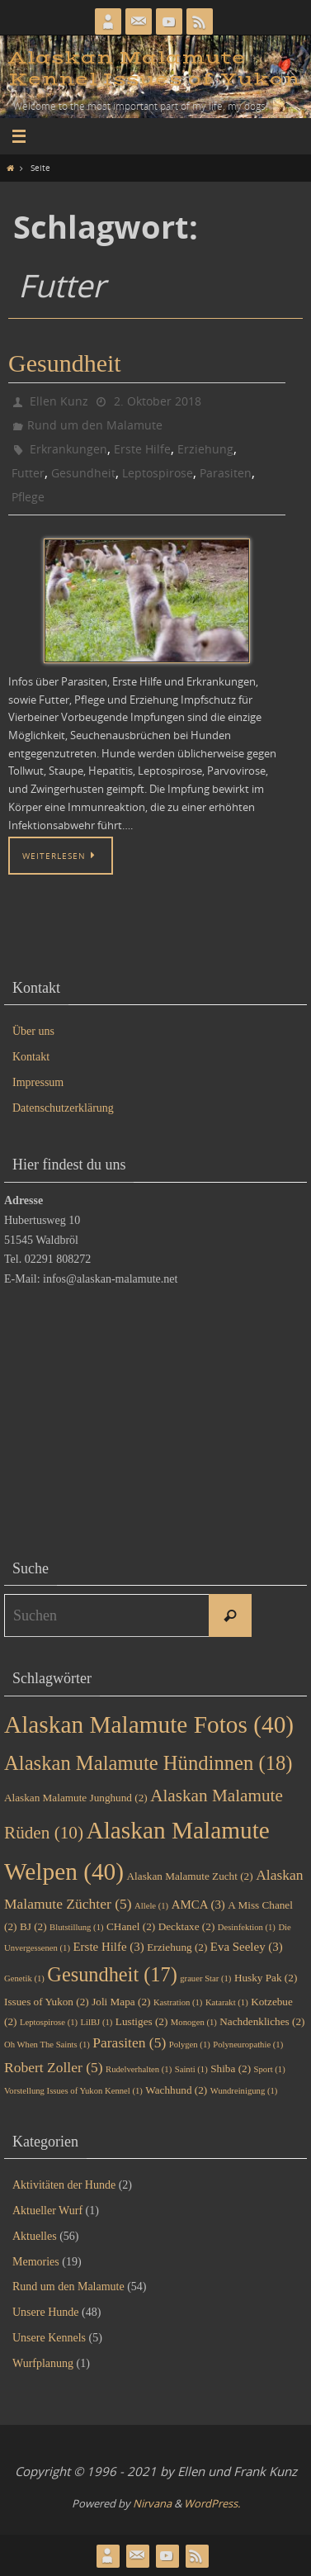 The image size is (311, 2576). What do you see at coordinates (28, 473) in the screenshot?
I see `Futter` at bounding box center [28, 473].